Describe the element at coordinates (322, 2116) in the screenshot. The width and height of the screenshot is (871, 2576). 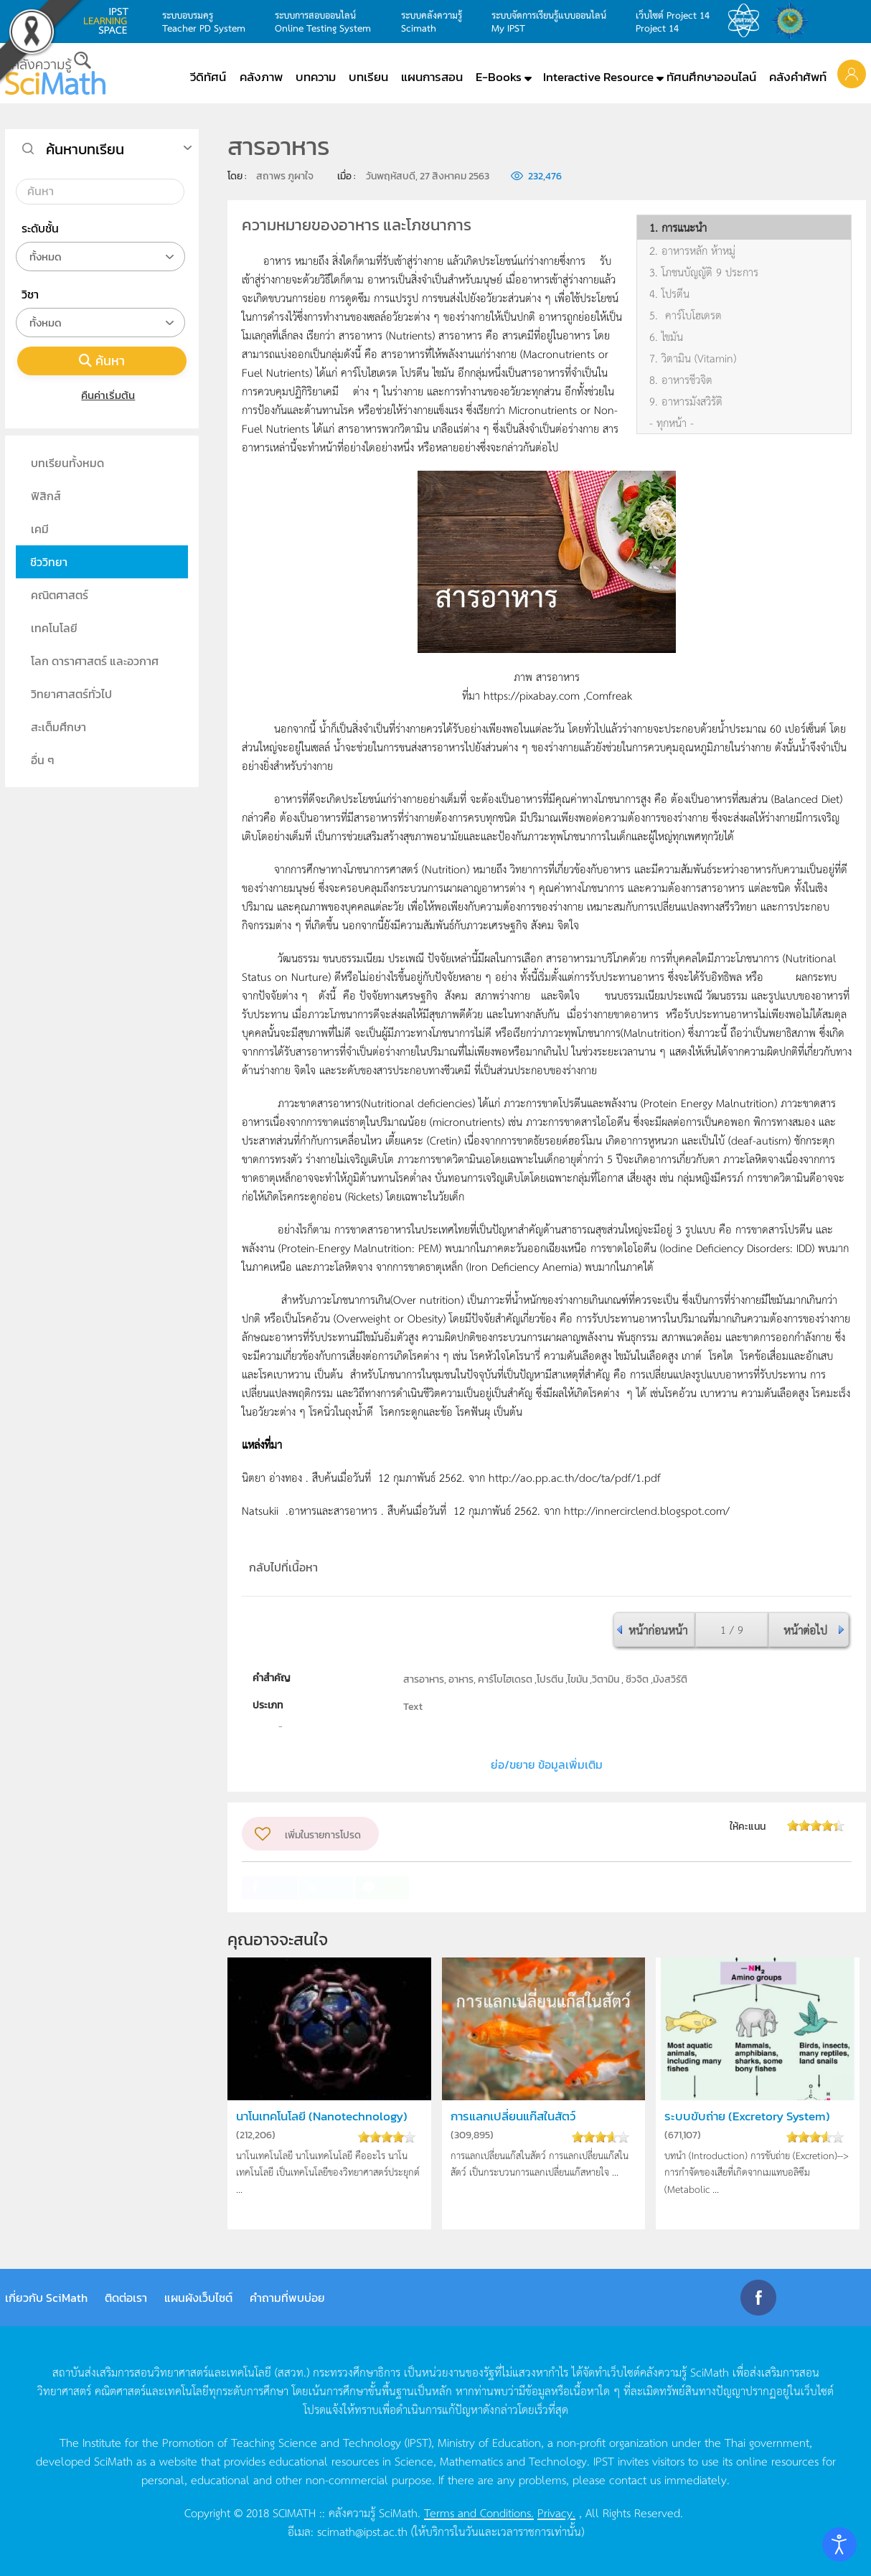
I see `นาโนเทคโนโลยี (Nanotechnology)` at that location.